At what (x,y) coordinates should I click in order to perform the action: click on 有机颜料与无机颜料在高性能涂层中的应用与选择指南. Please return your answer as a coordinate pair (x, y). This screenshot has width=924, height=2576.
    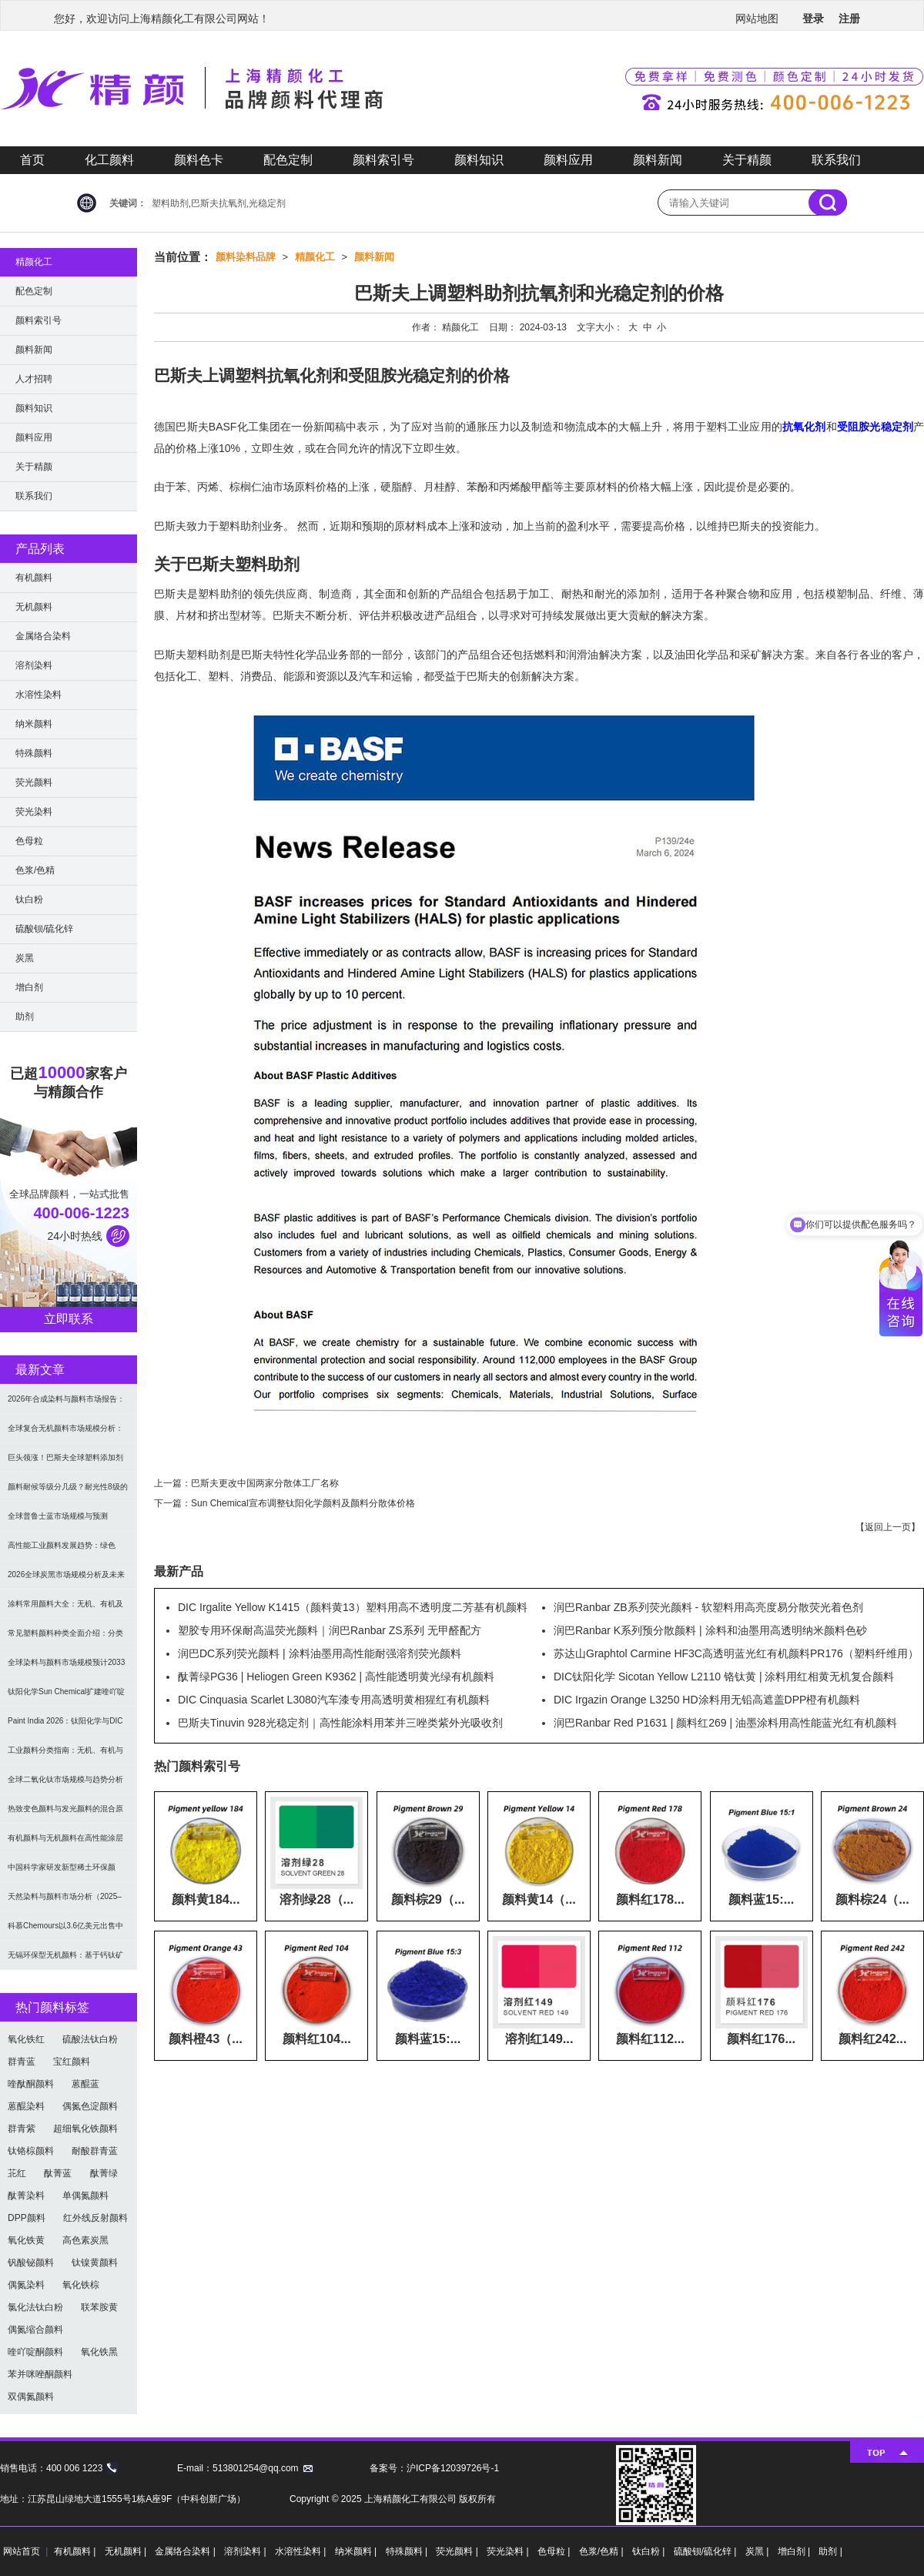
    Looking at the image, I should click on (65, 1843).